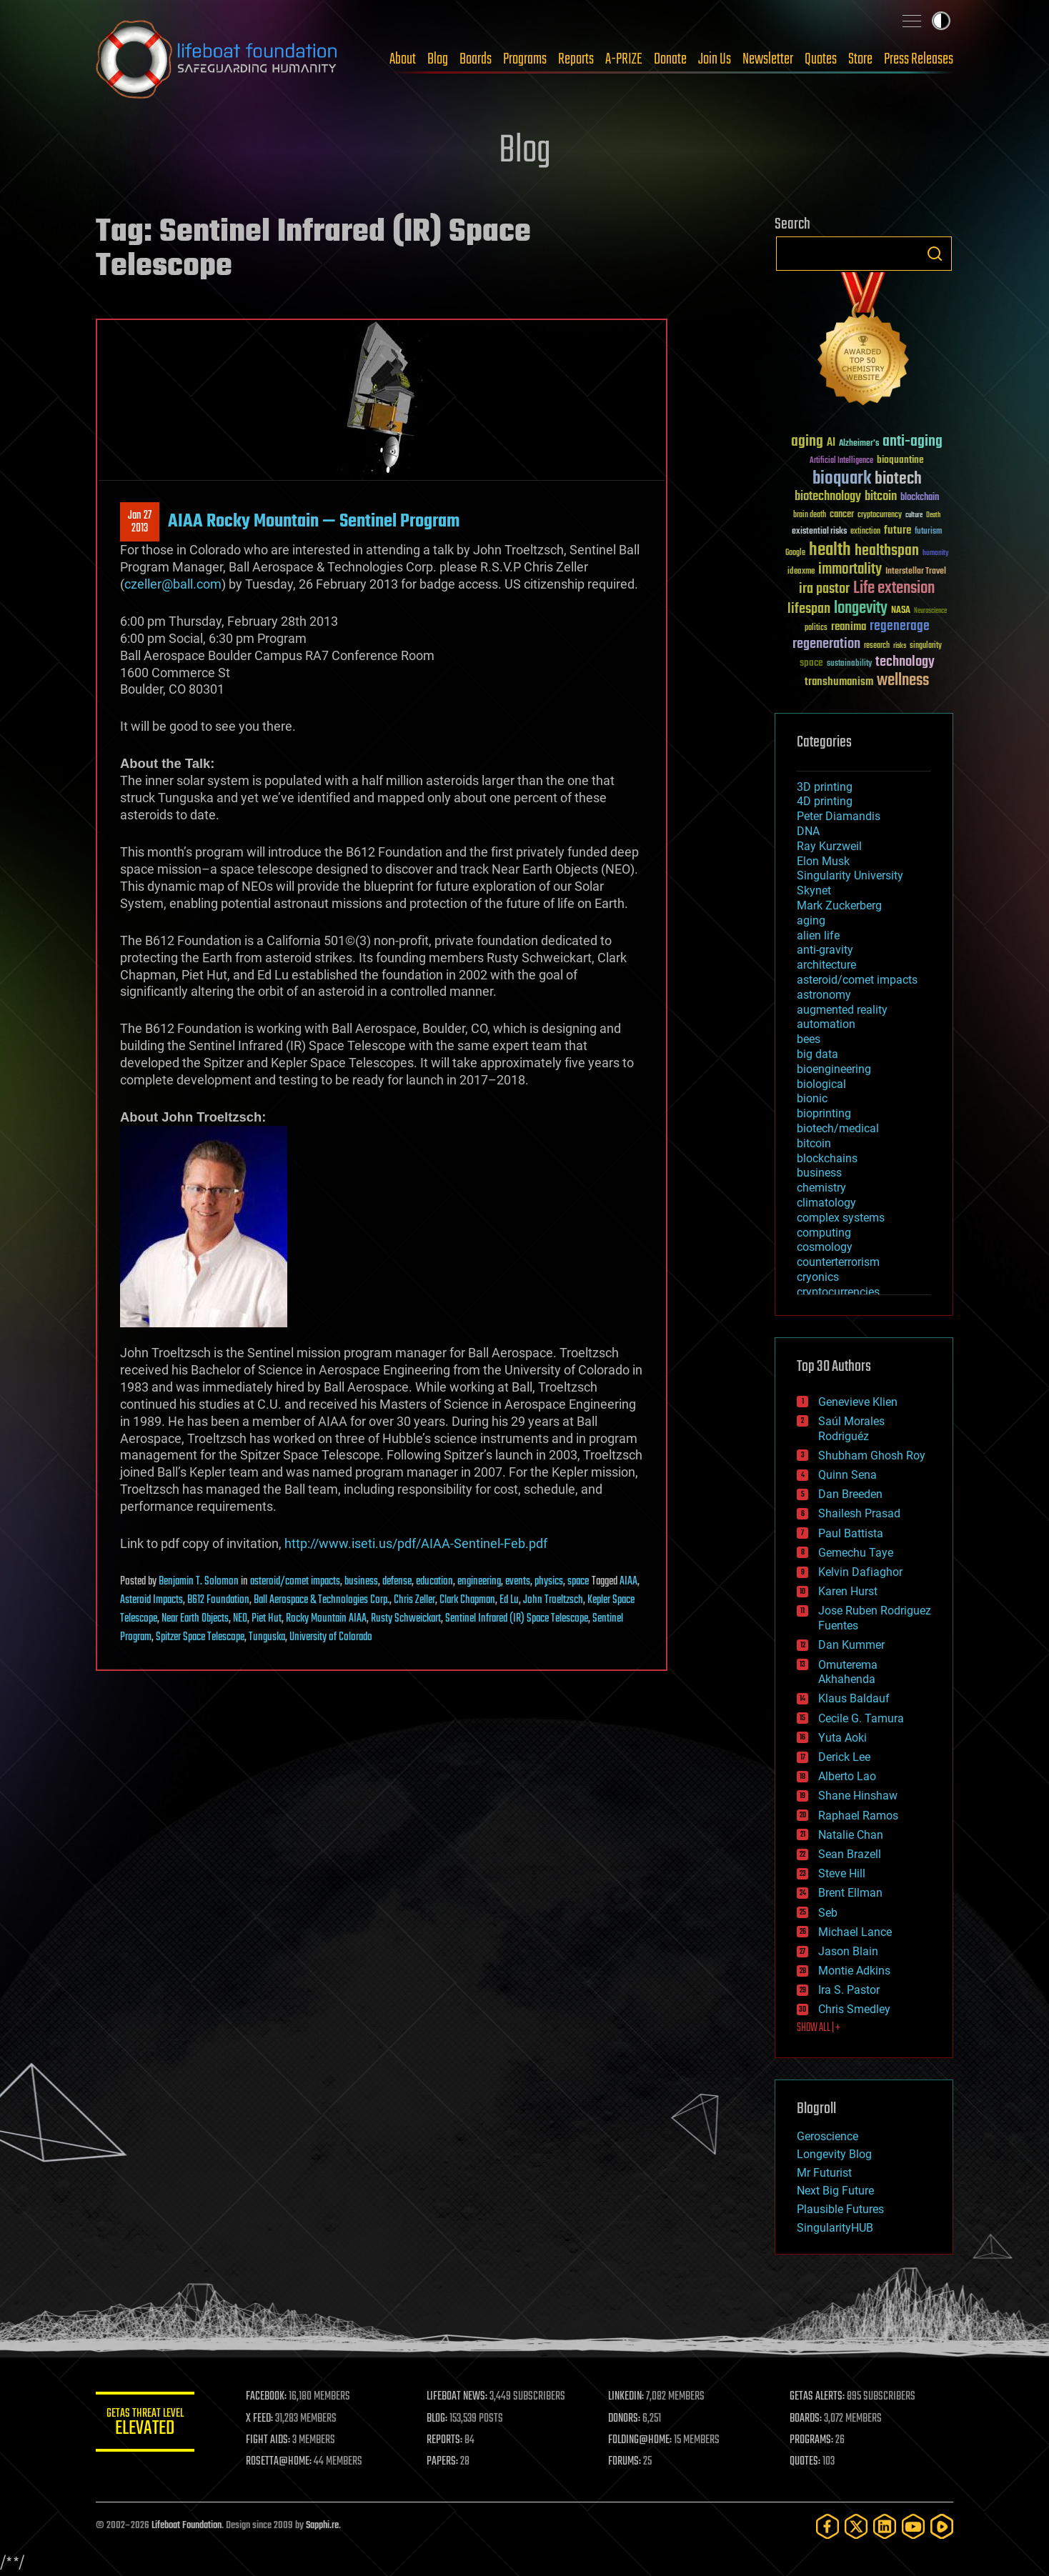  Describe the element at coordinates (812, 2440) in the screenshot. I see `PROGRAMS:` at that location.